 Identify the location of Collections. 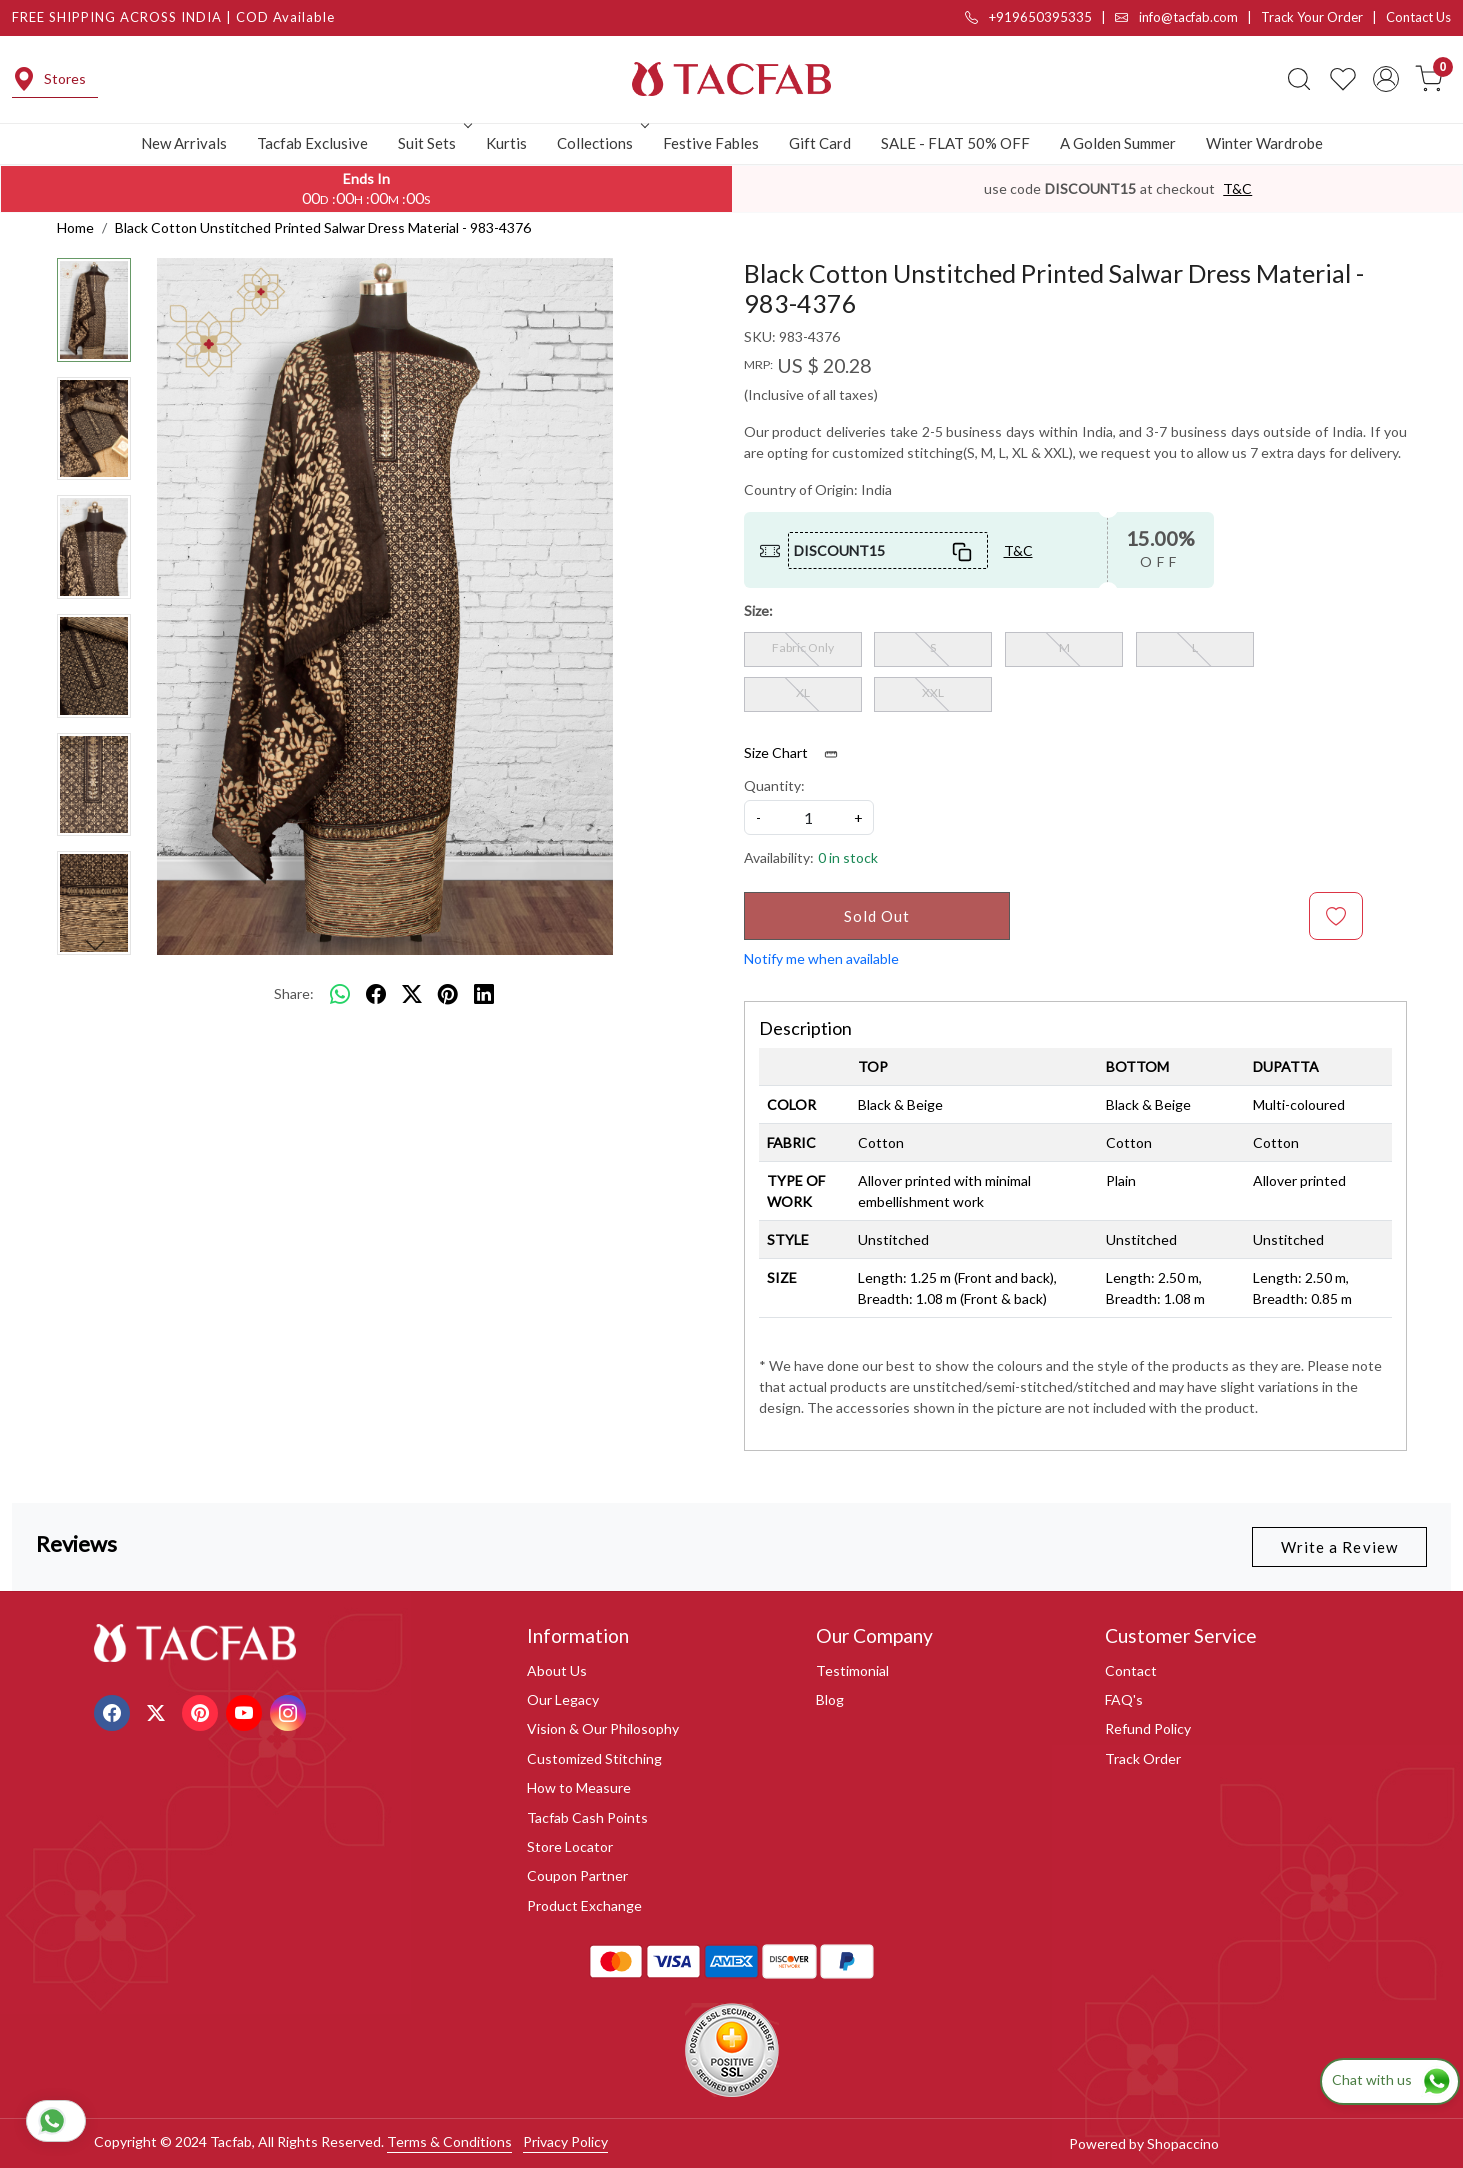
(601, 143).